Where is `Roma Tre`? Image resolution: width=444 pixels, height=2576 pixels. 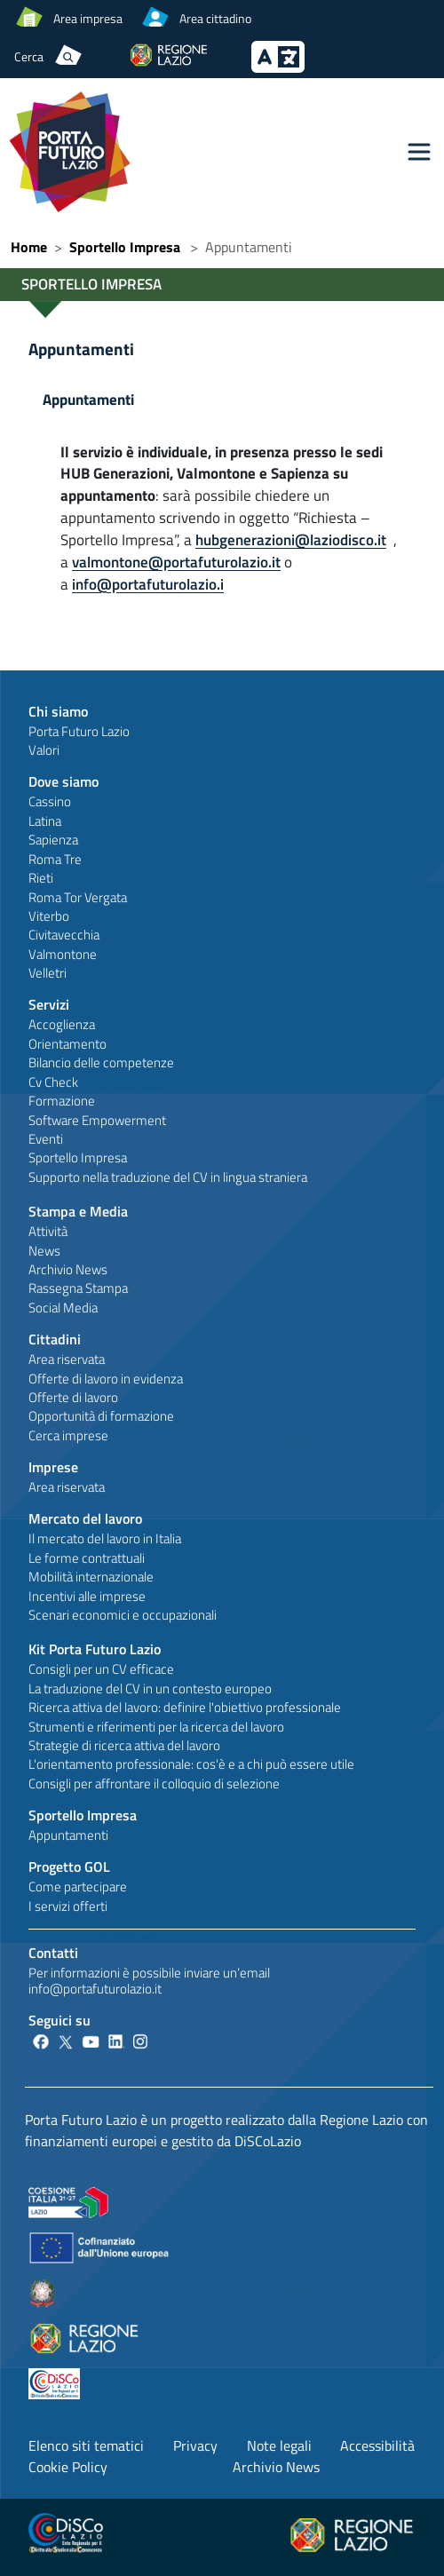 Roma Tre is located at coordinates (55, 859).